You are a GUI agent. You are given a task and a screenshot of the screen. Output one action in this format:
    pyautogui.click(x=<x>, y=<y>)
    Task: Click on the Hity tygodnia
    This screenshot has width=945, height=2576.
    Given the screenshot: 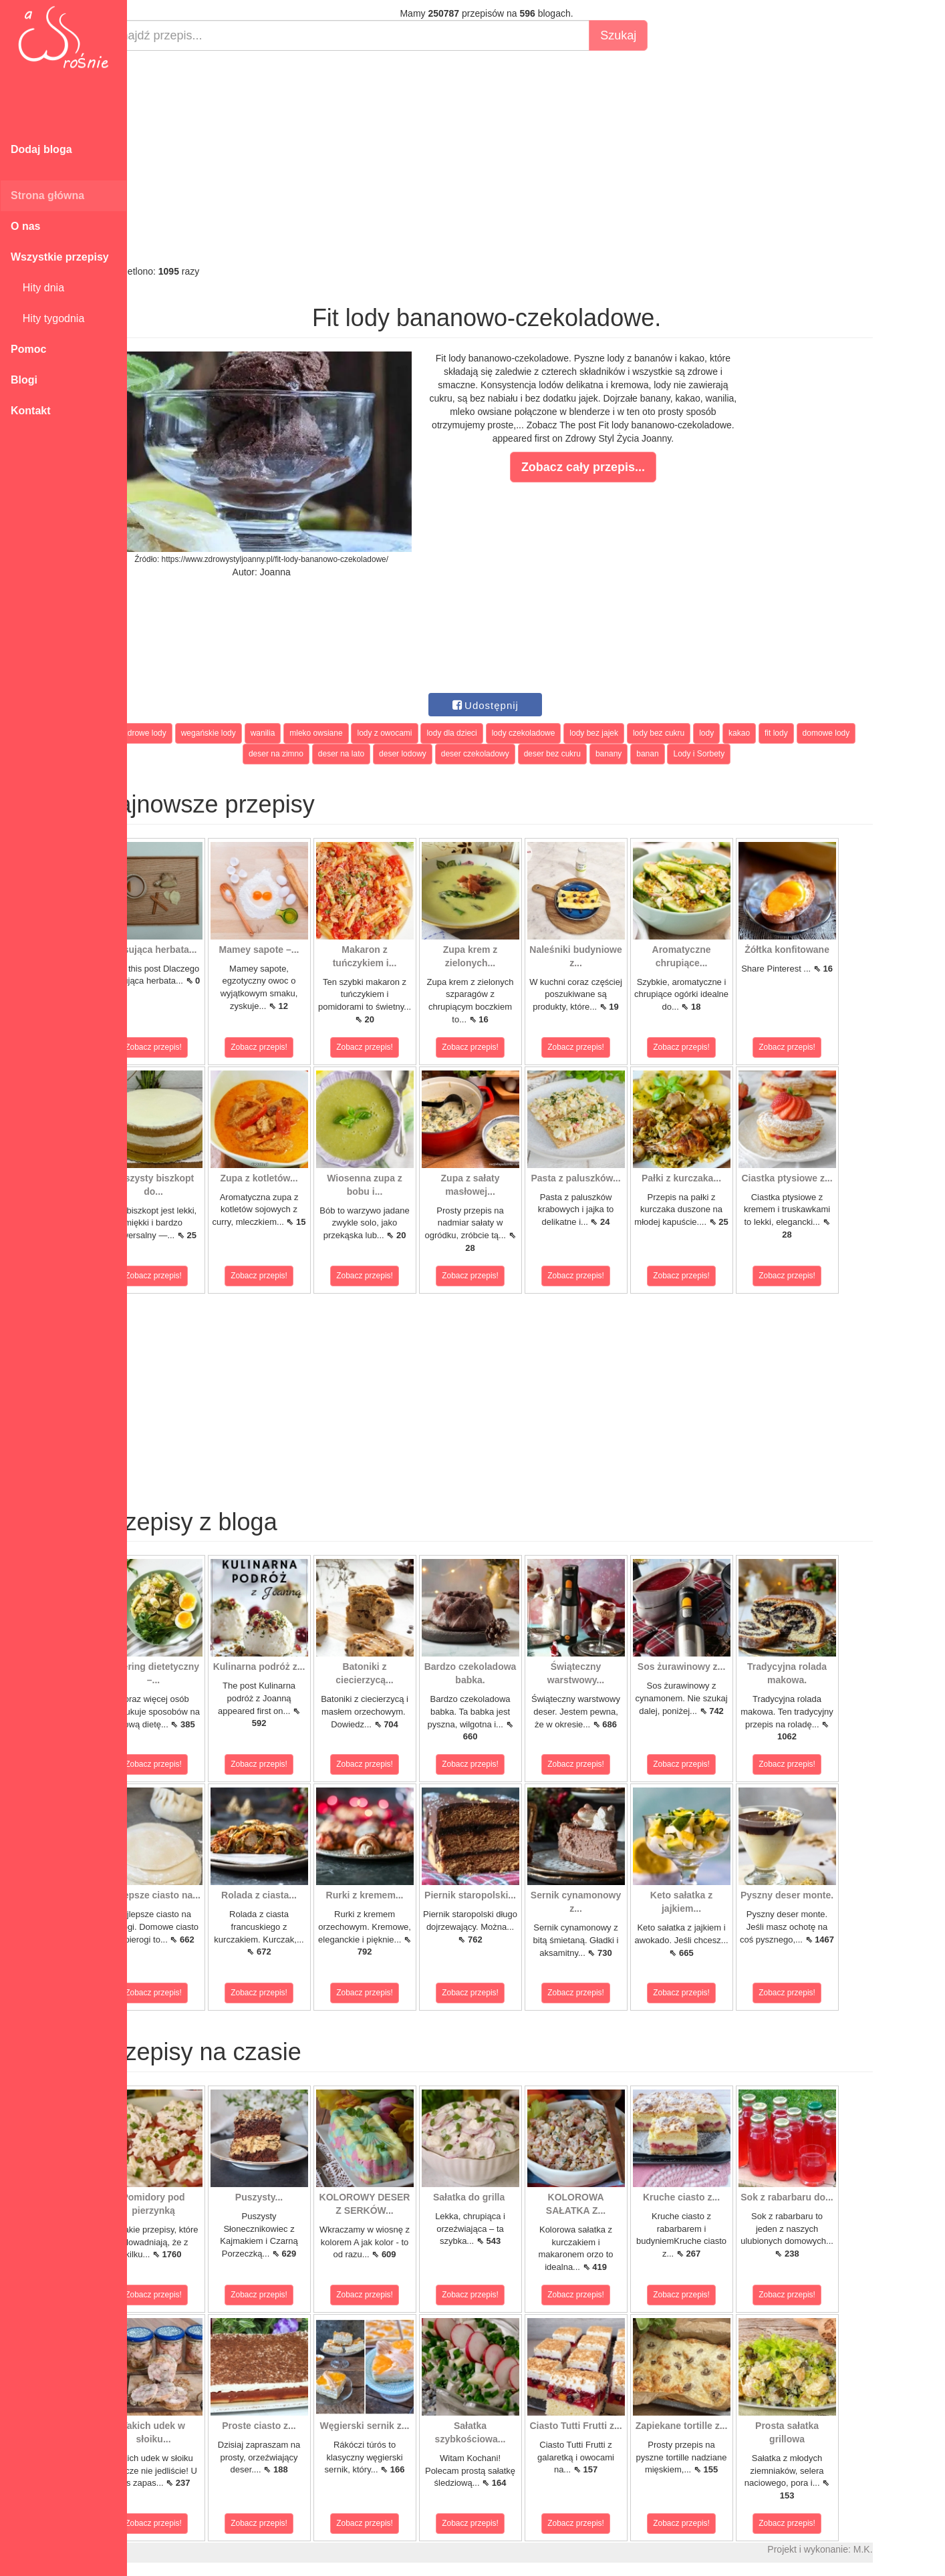 What is the action you would take?
    pyautogui.click(x=47, y=318)
    